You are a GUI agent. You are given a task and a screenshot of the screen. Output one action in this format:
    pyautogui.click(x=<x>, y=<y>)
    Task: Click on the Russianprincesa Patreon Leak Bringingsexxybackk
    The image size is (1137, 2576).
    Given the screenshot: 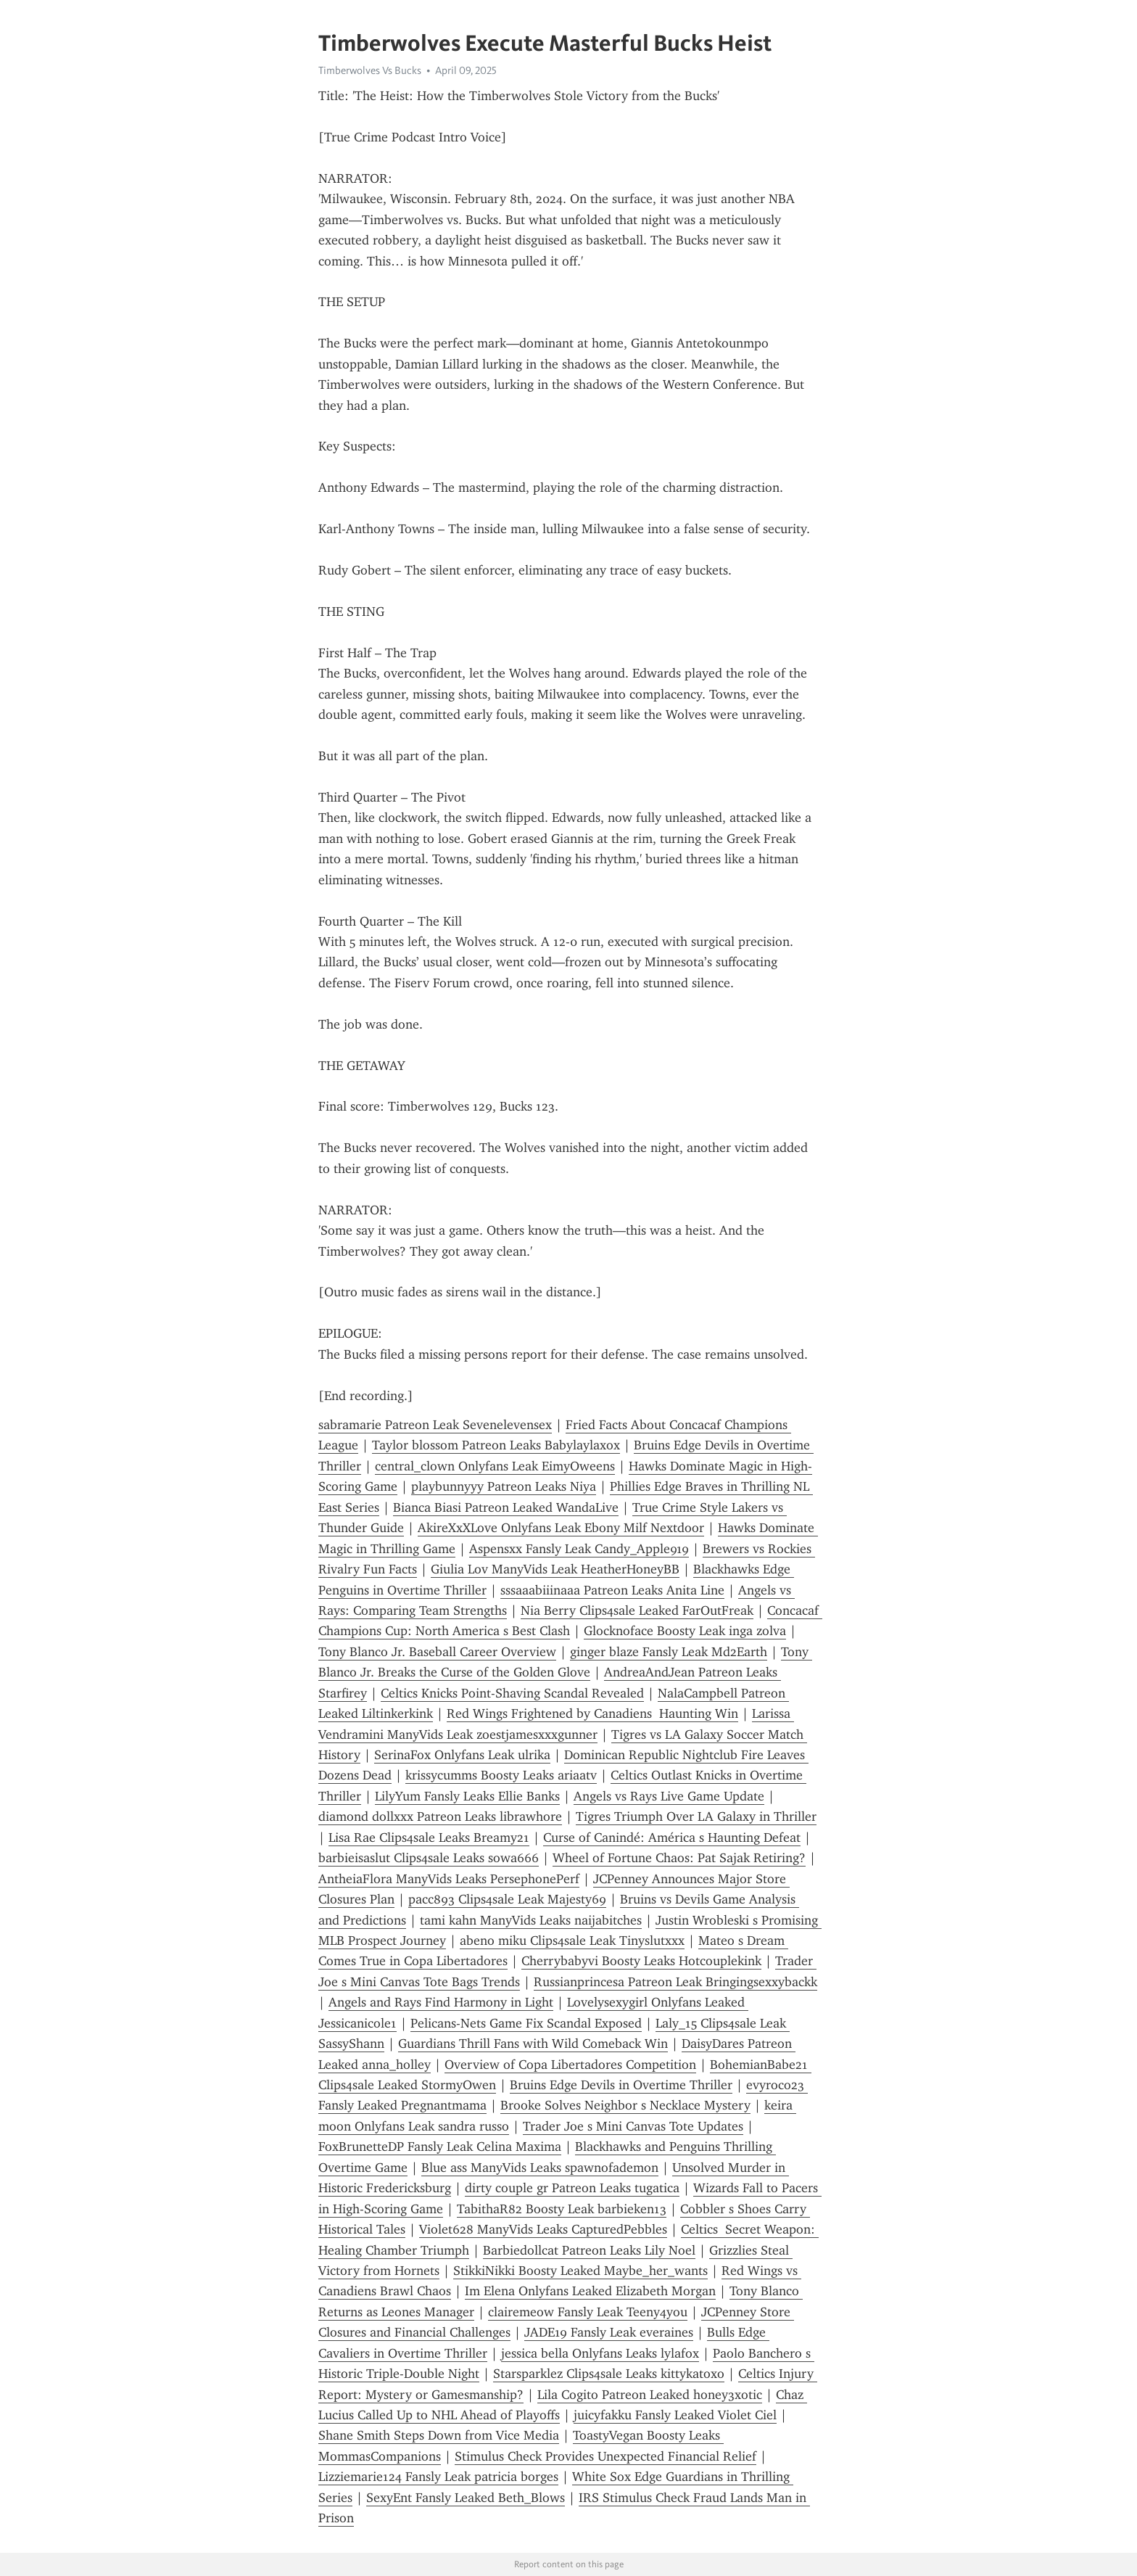 What is the action you would take?
    pyautogui.click(x=675, y=1982)
    